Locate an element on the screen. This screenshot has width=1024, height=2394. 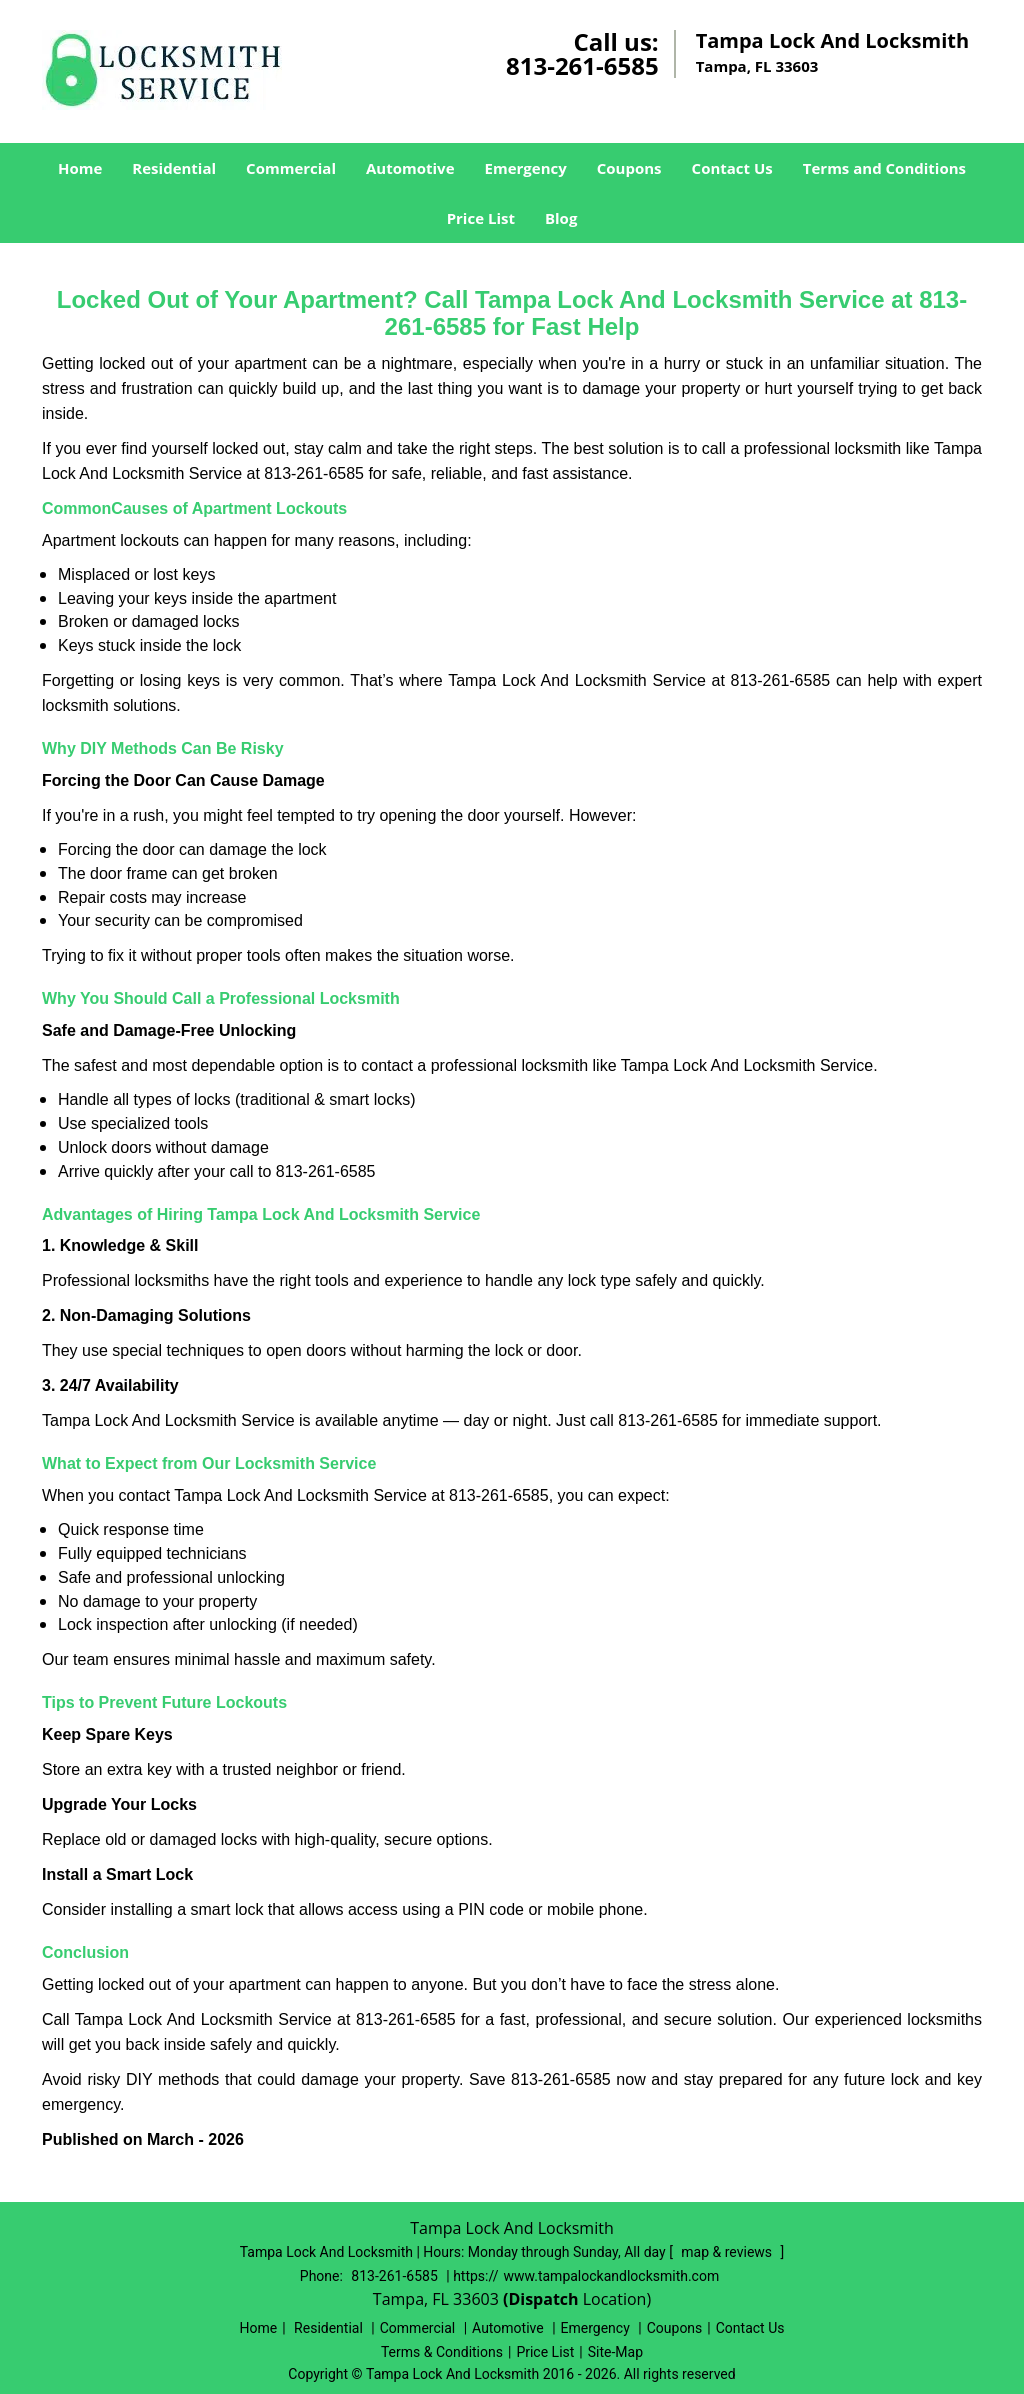
Contact Us is located at coordinates (732, 168).